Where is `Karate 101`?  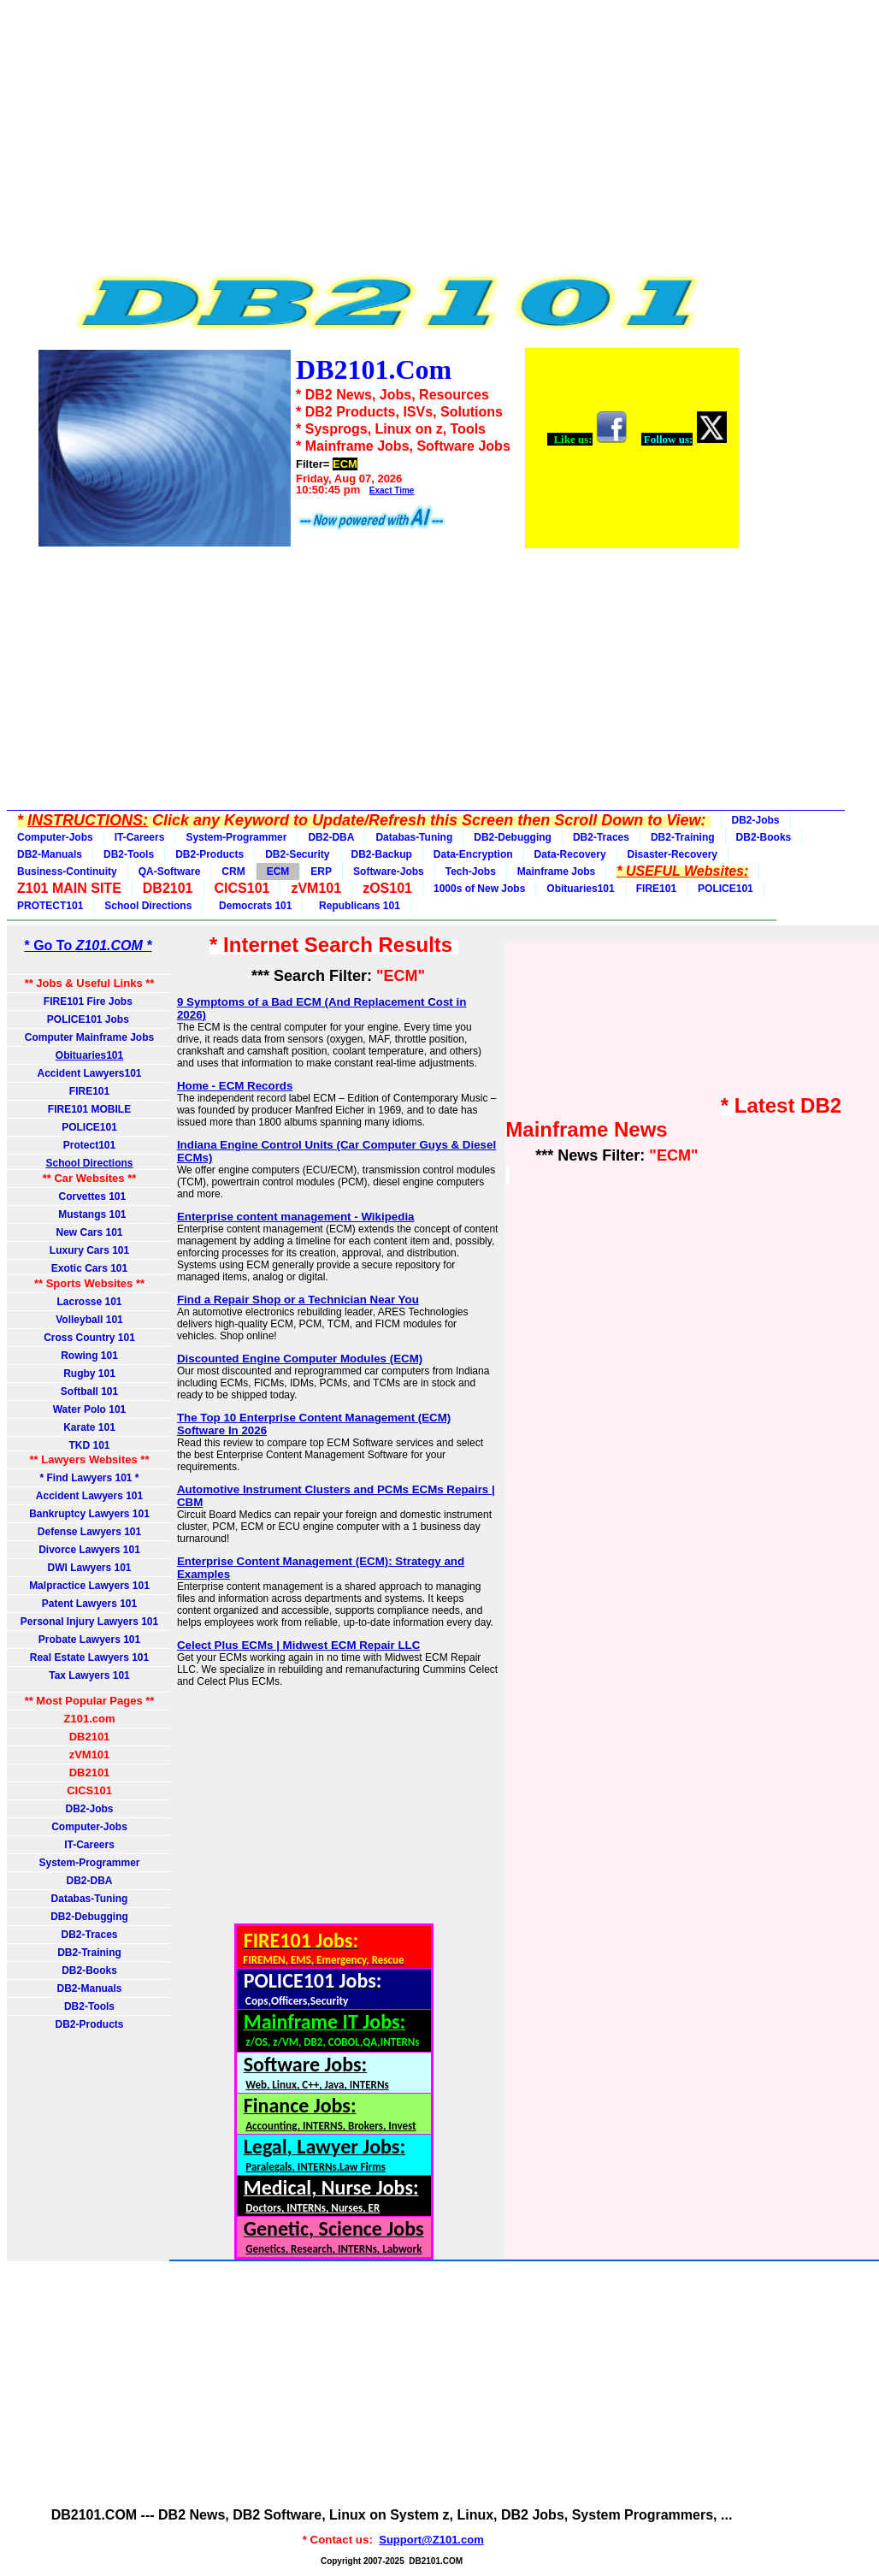
Karate 101 is located at coordinates (89, 1427).